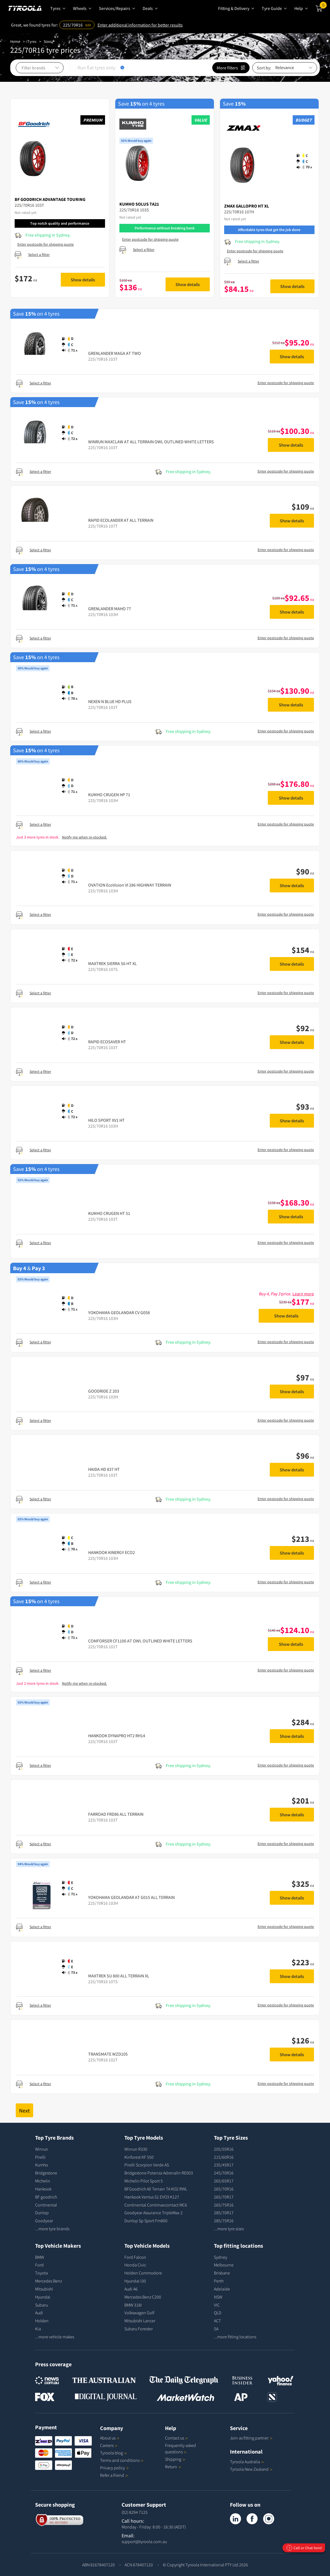  I want to click on Pirelli, so click(40, 2157).